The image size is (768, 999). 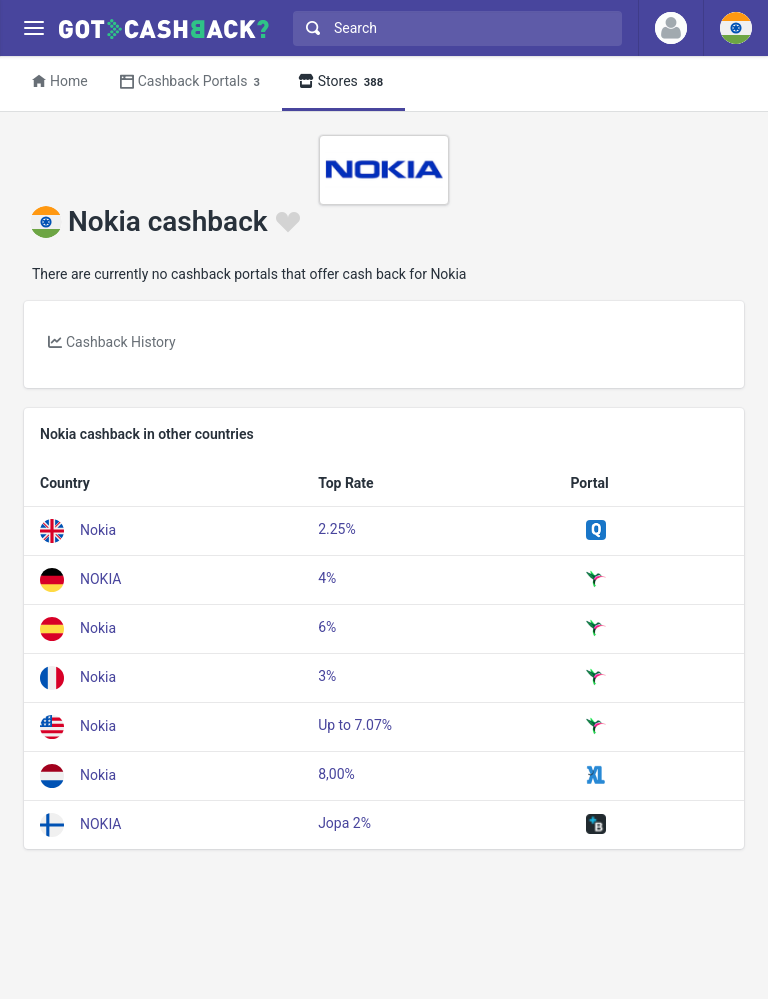 I want to click on 4%, so click(x=327, y=578).